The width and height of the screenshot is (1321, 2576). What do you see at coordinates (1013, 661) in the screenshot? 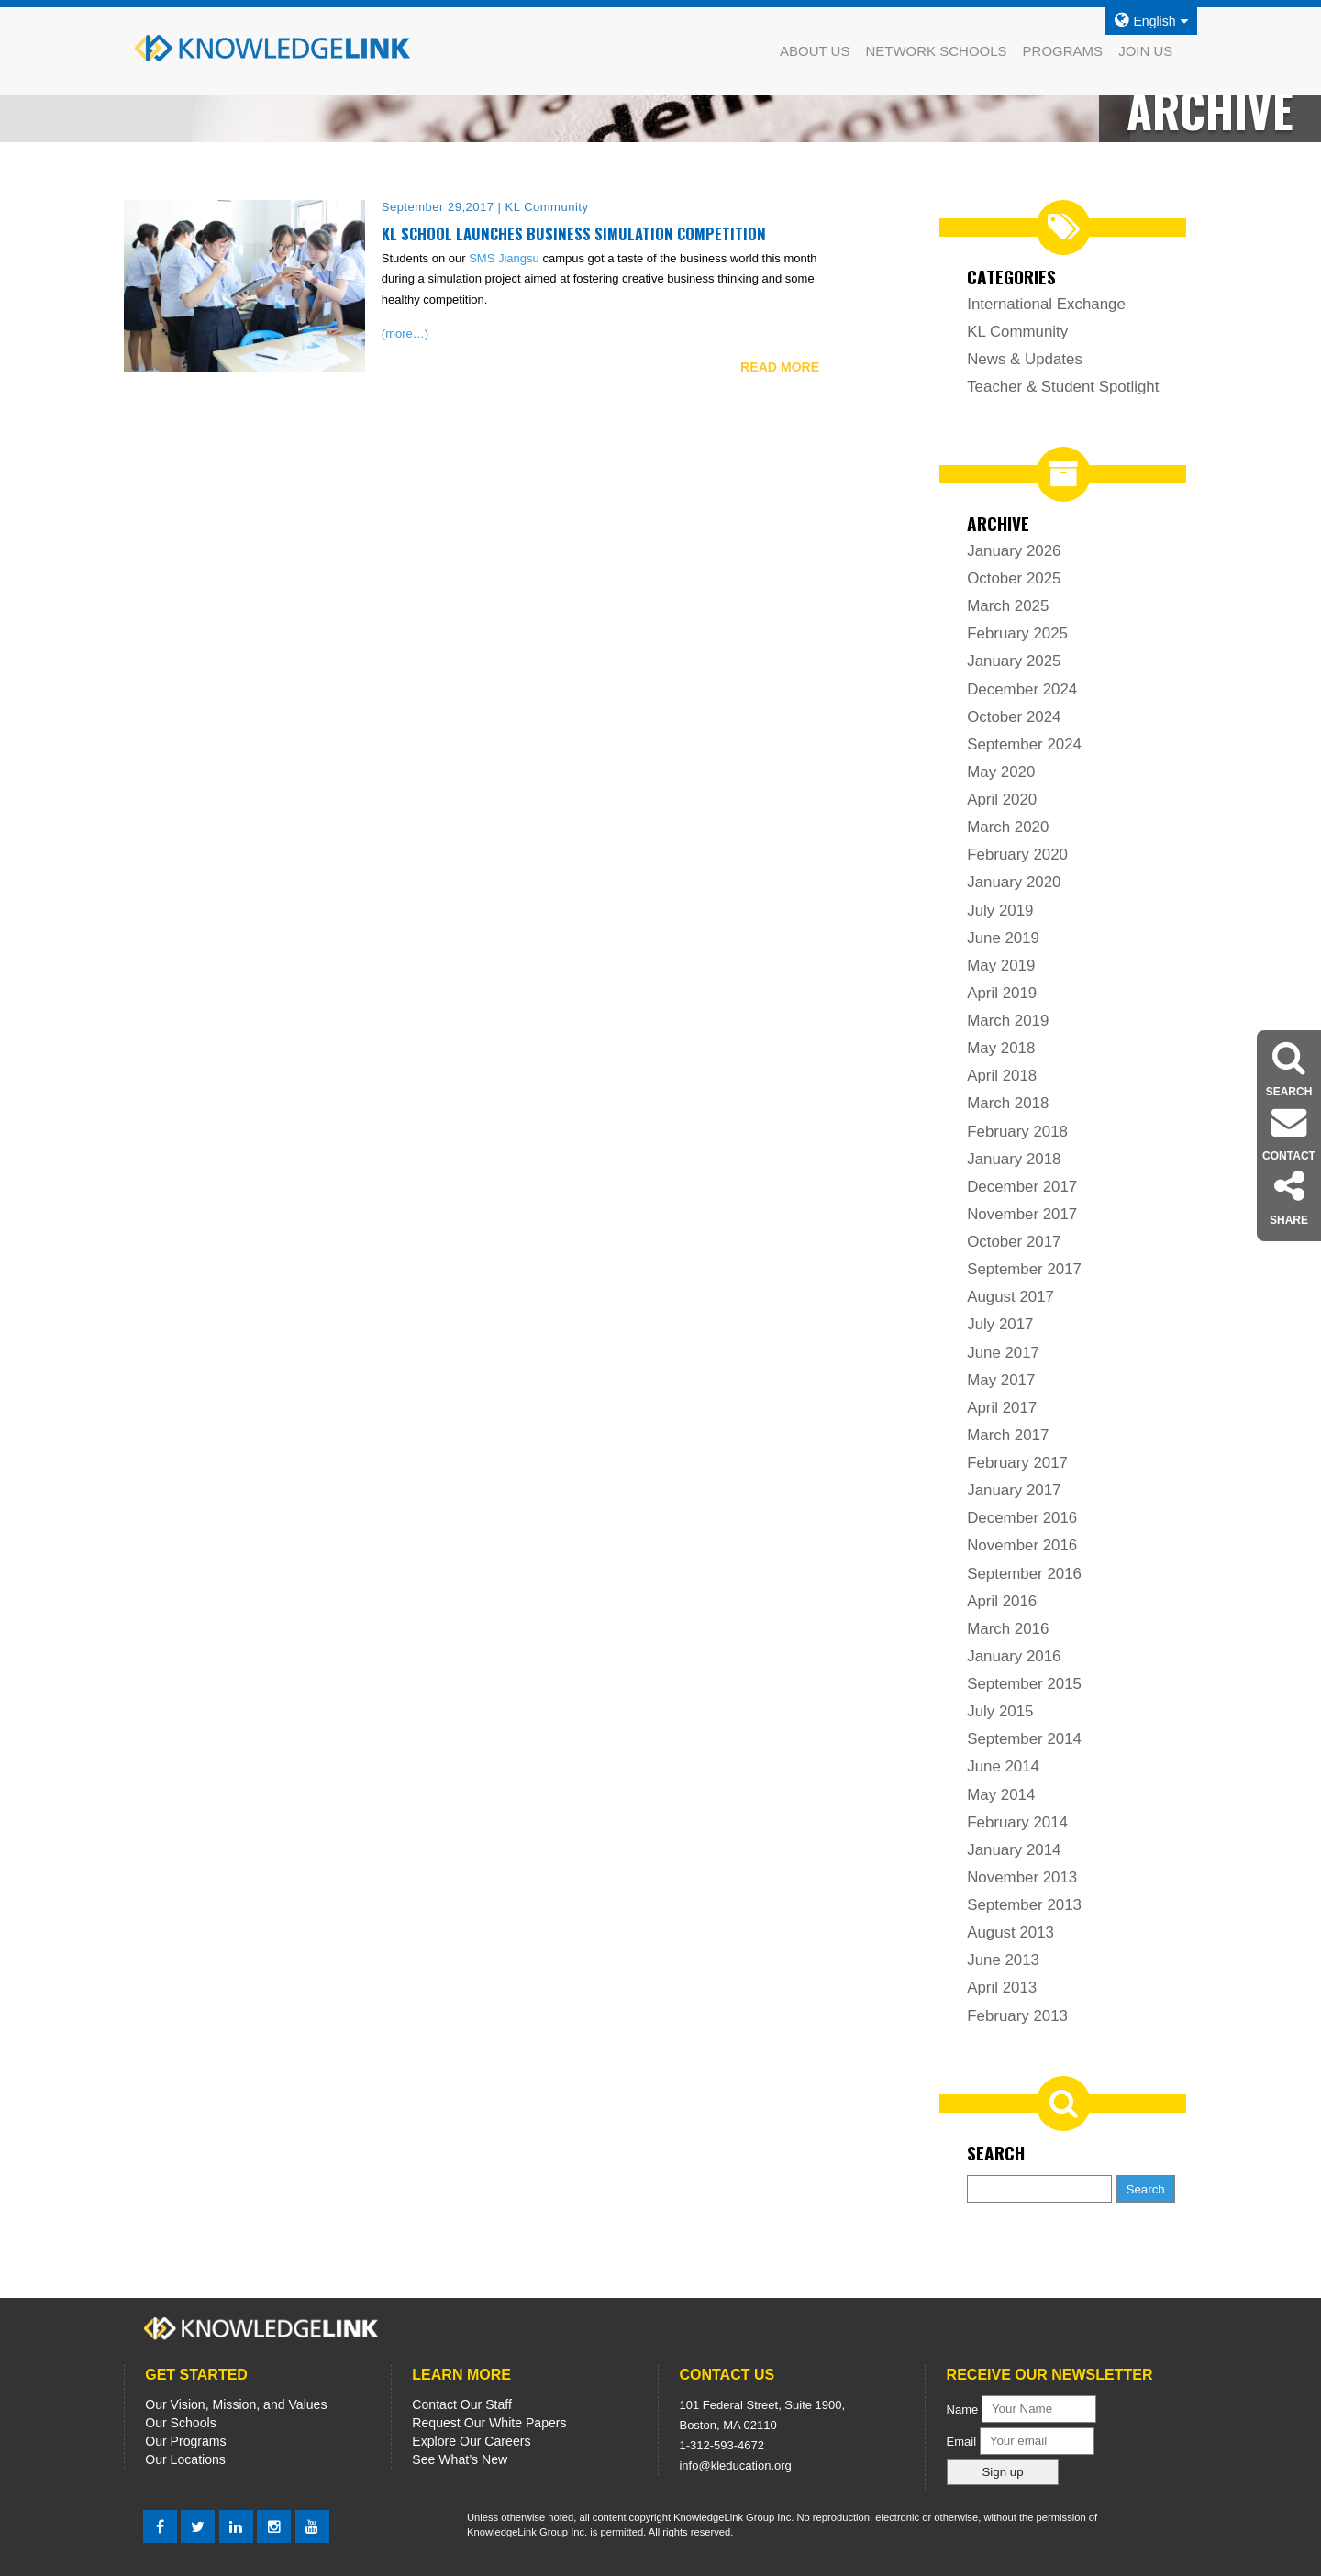
I see `January 2025` at bounding box center [1013, 661].